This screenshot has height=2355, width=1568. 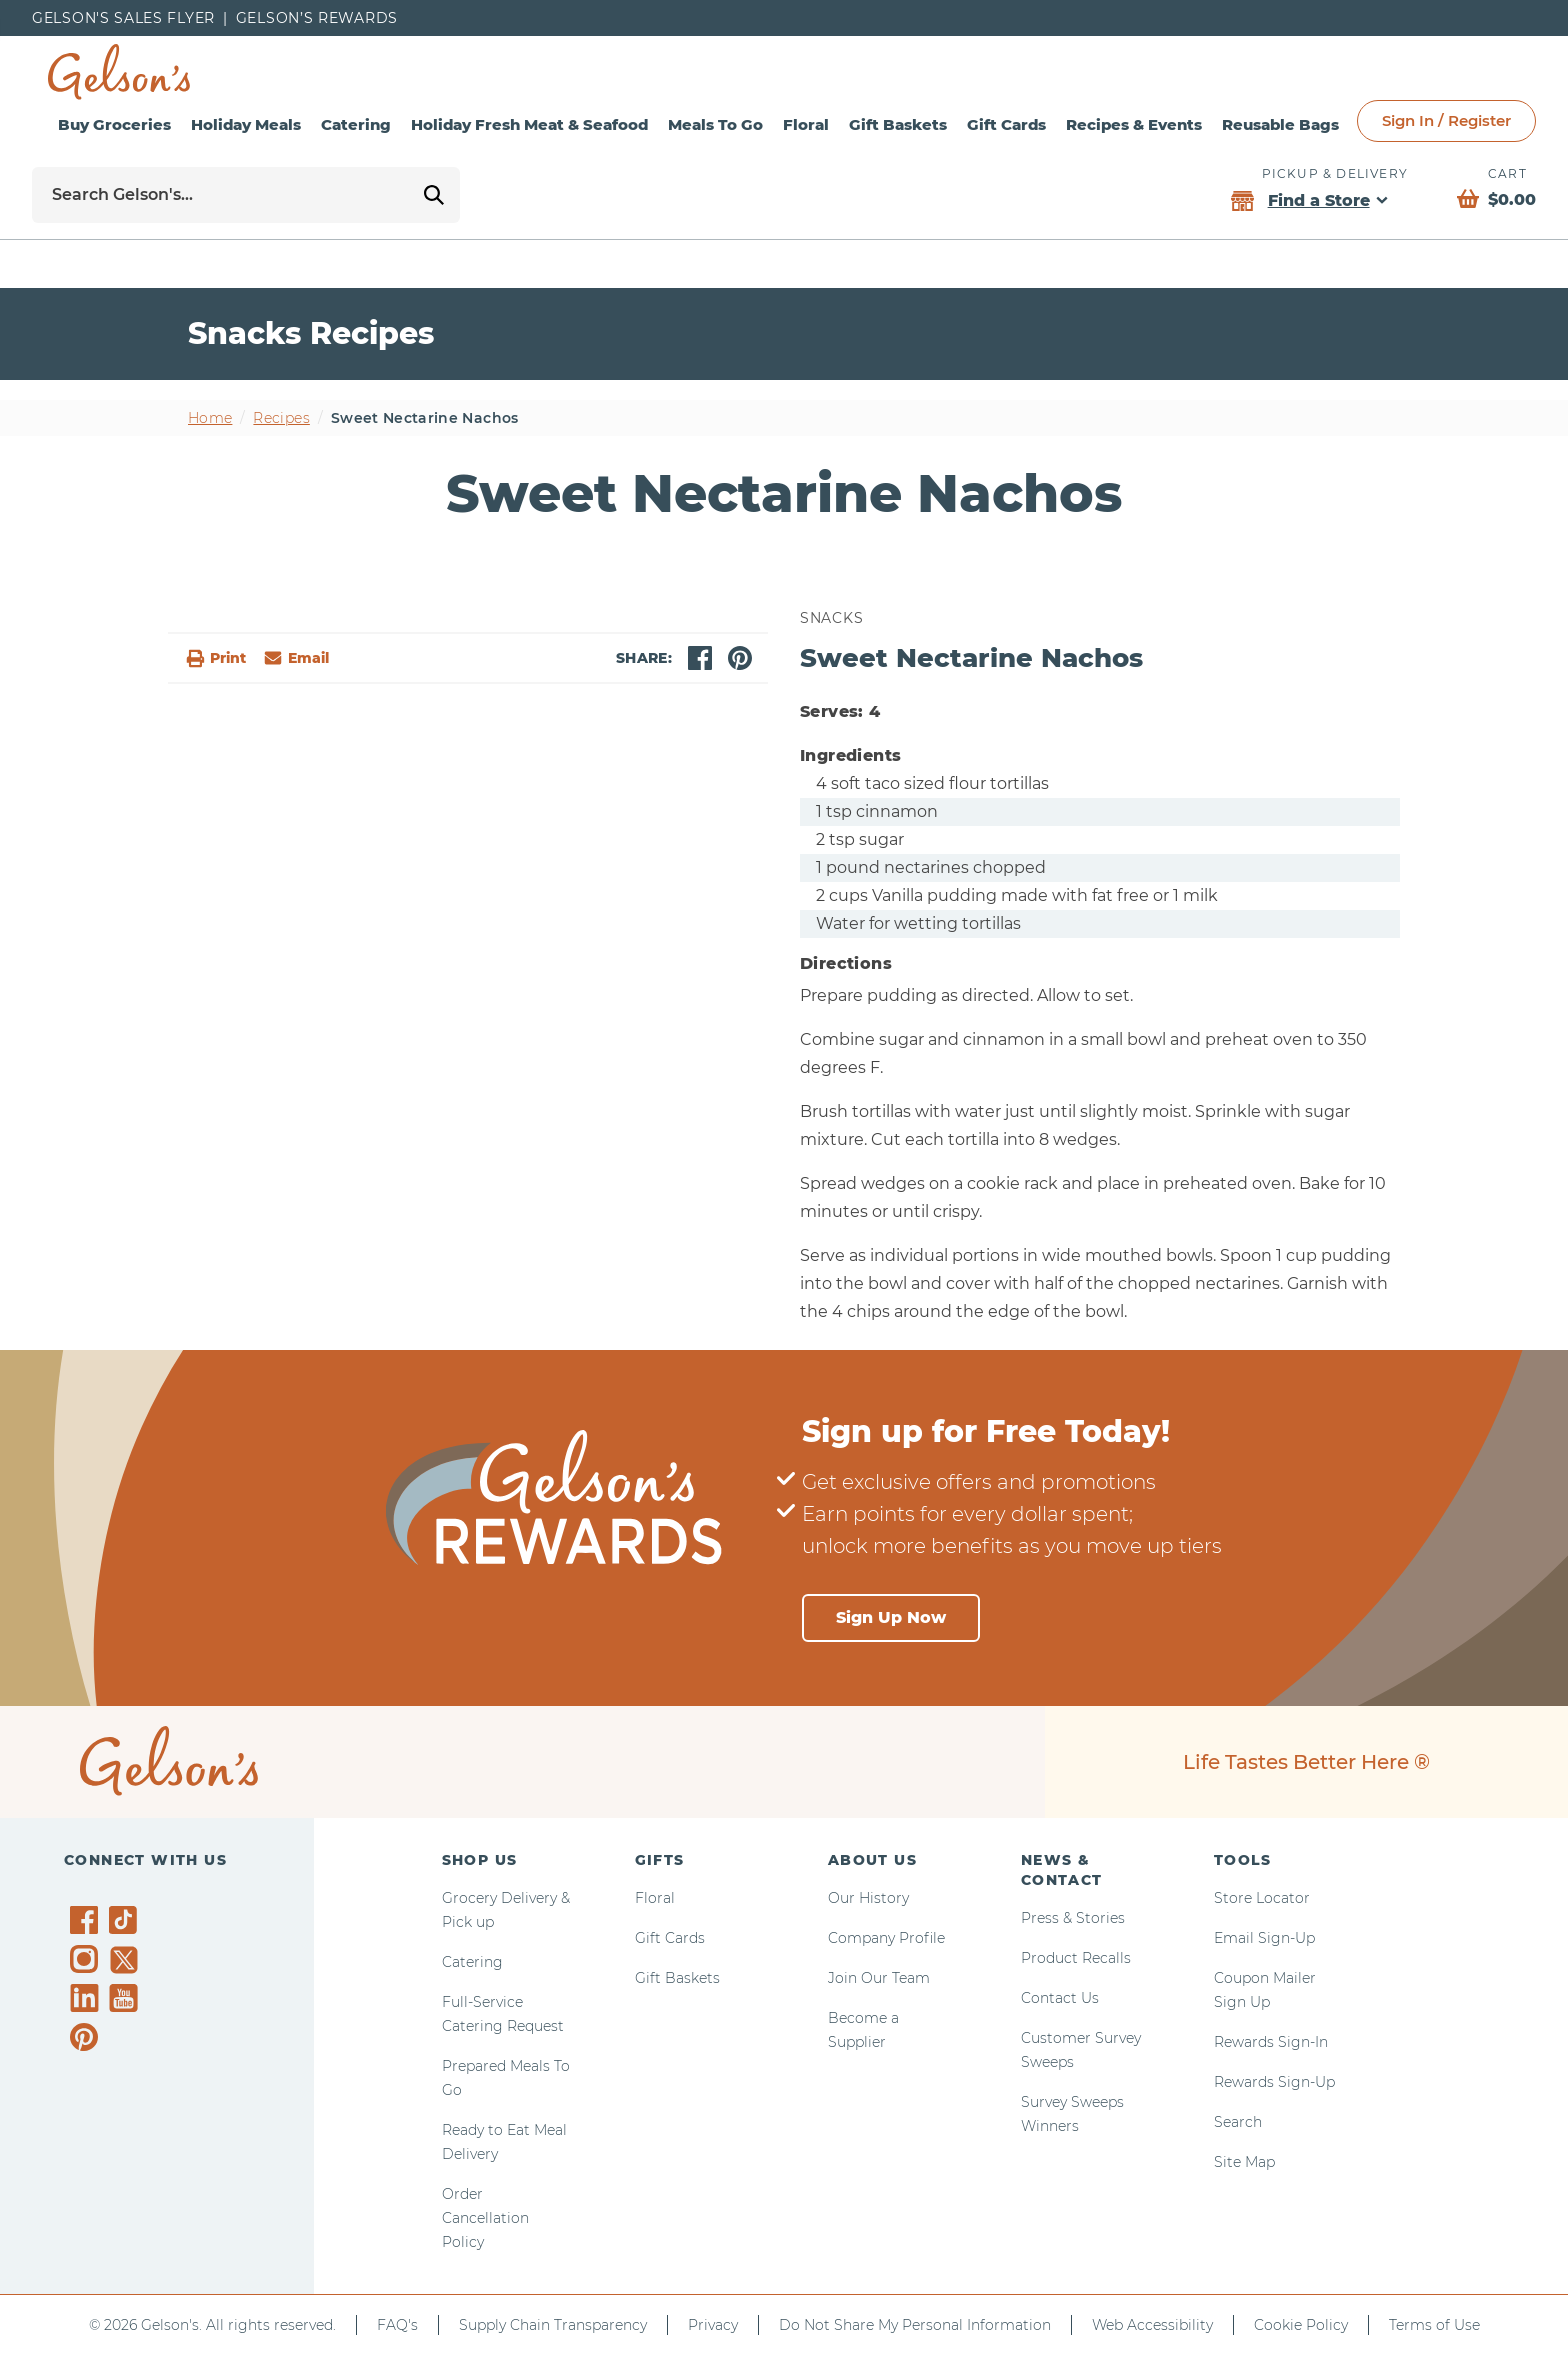 I want to click on Site Map, so click(x=1244, y=2162).